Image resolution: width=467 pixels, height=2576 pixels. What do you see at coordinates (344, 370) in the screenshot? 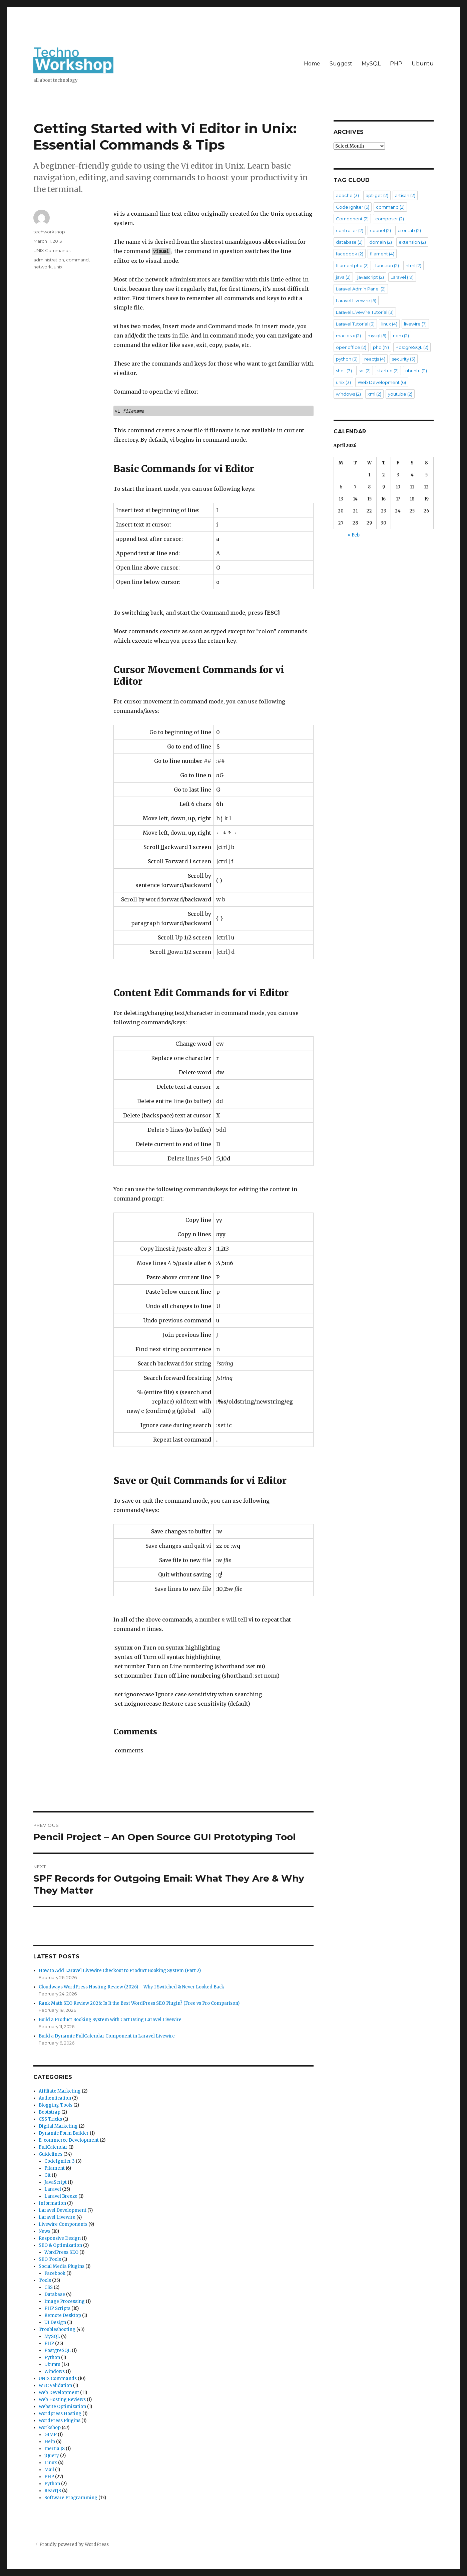
I see `shell [shell (3 items)]` at bounding box center [344, 370].